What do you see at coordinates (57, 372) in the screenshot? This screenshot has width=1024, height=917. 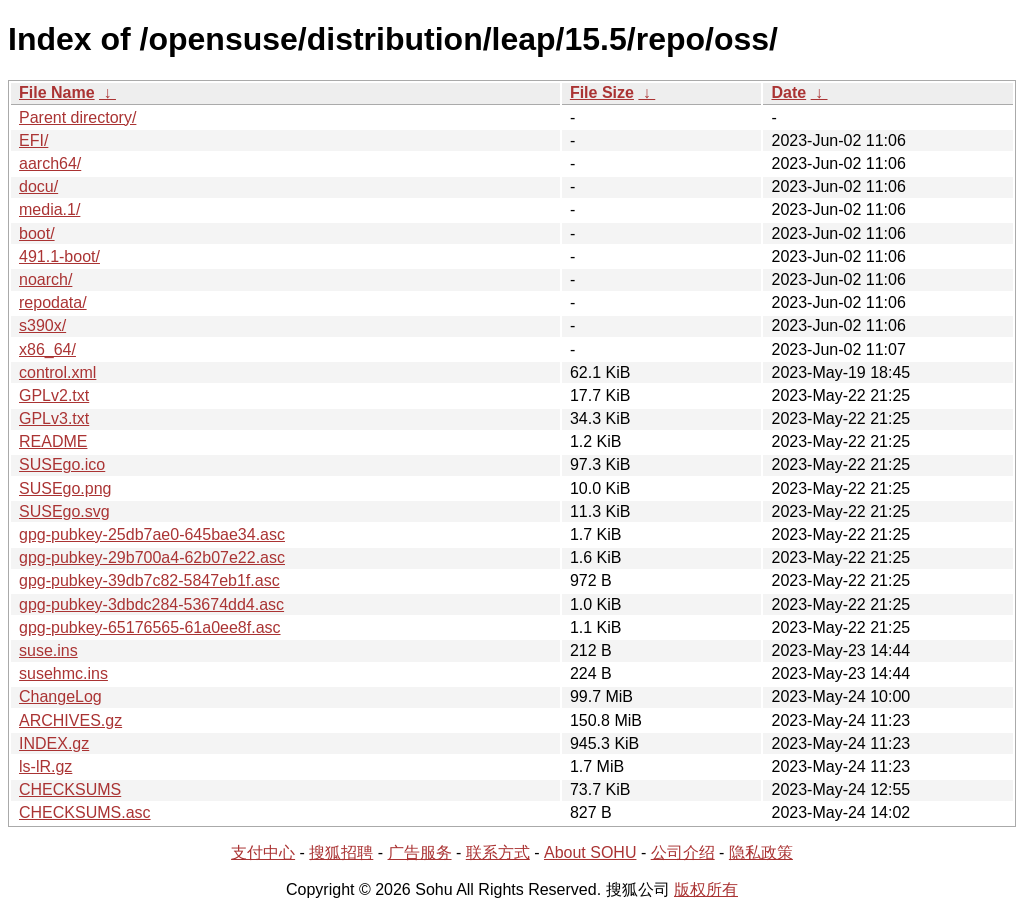 I see `control.xml` at bounding box center [57, 372].